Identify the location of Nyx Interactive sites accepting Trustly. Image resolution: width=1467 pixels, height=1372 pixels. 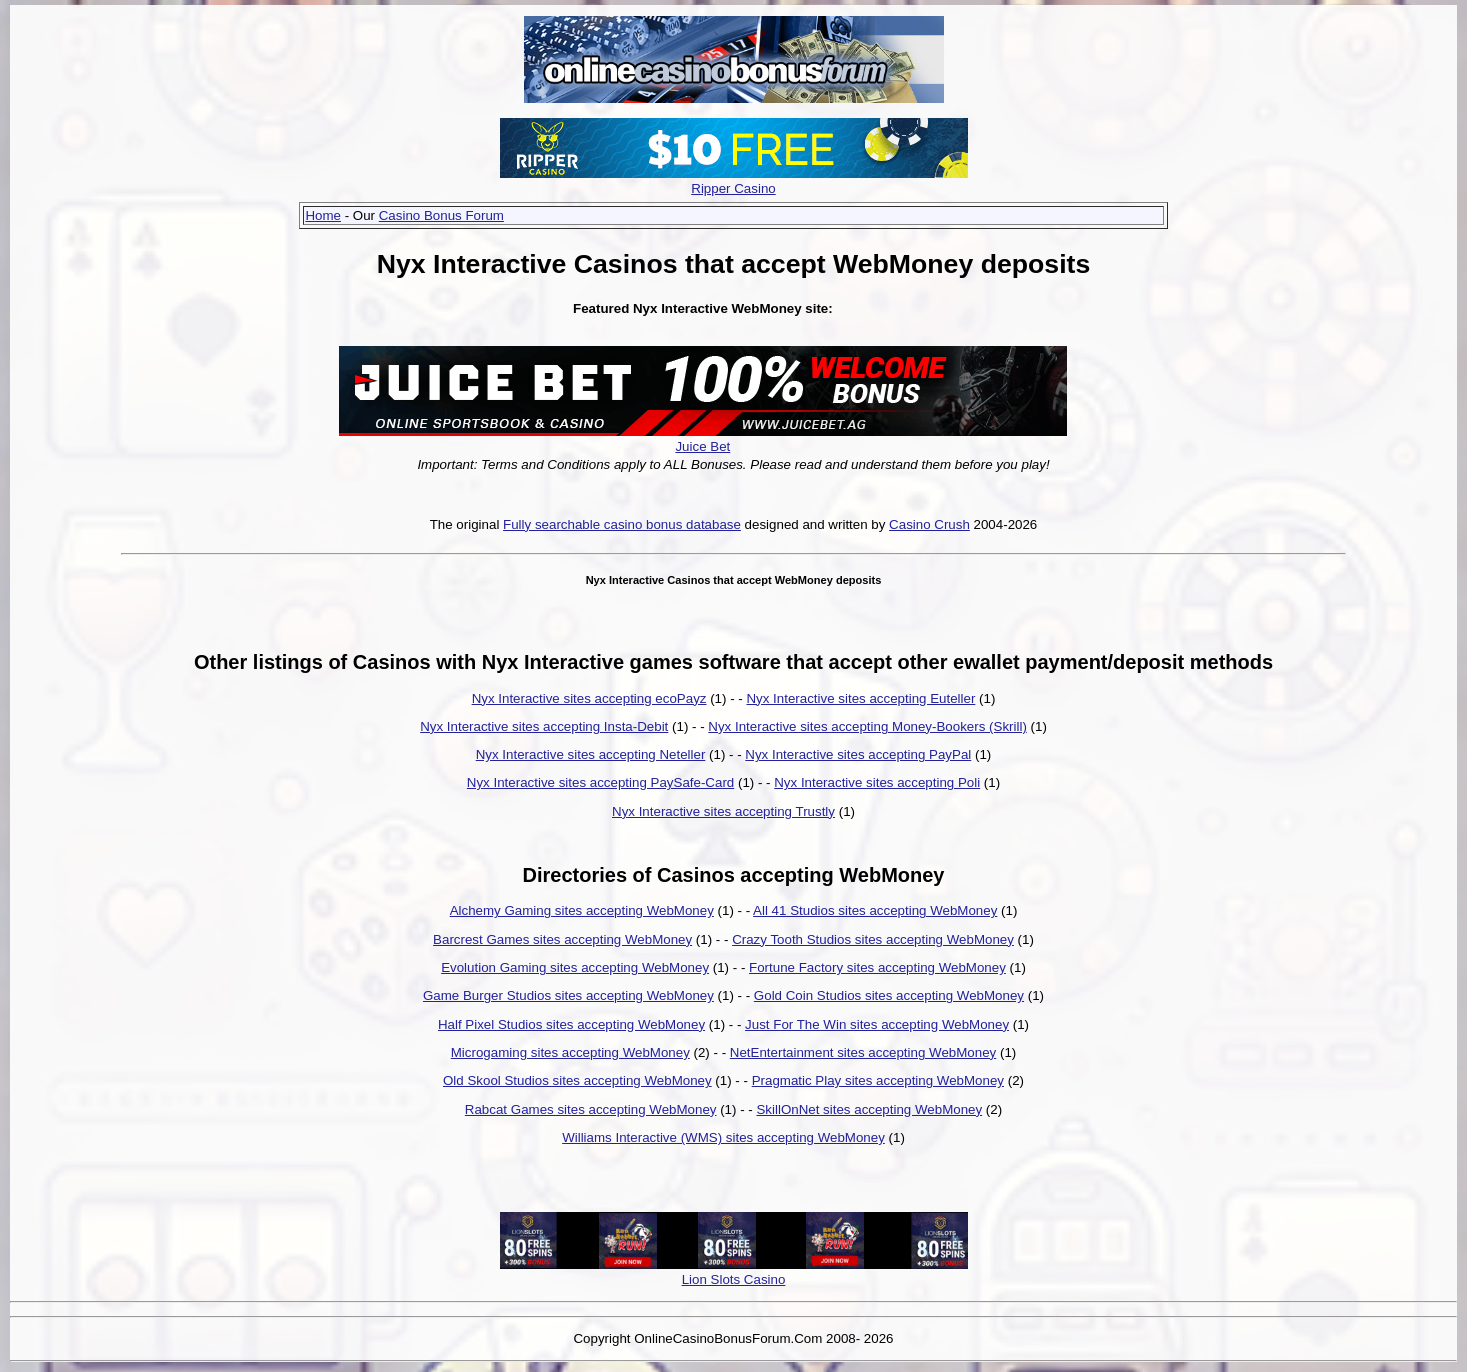
(723, 811).